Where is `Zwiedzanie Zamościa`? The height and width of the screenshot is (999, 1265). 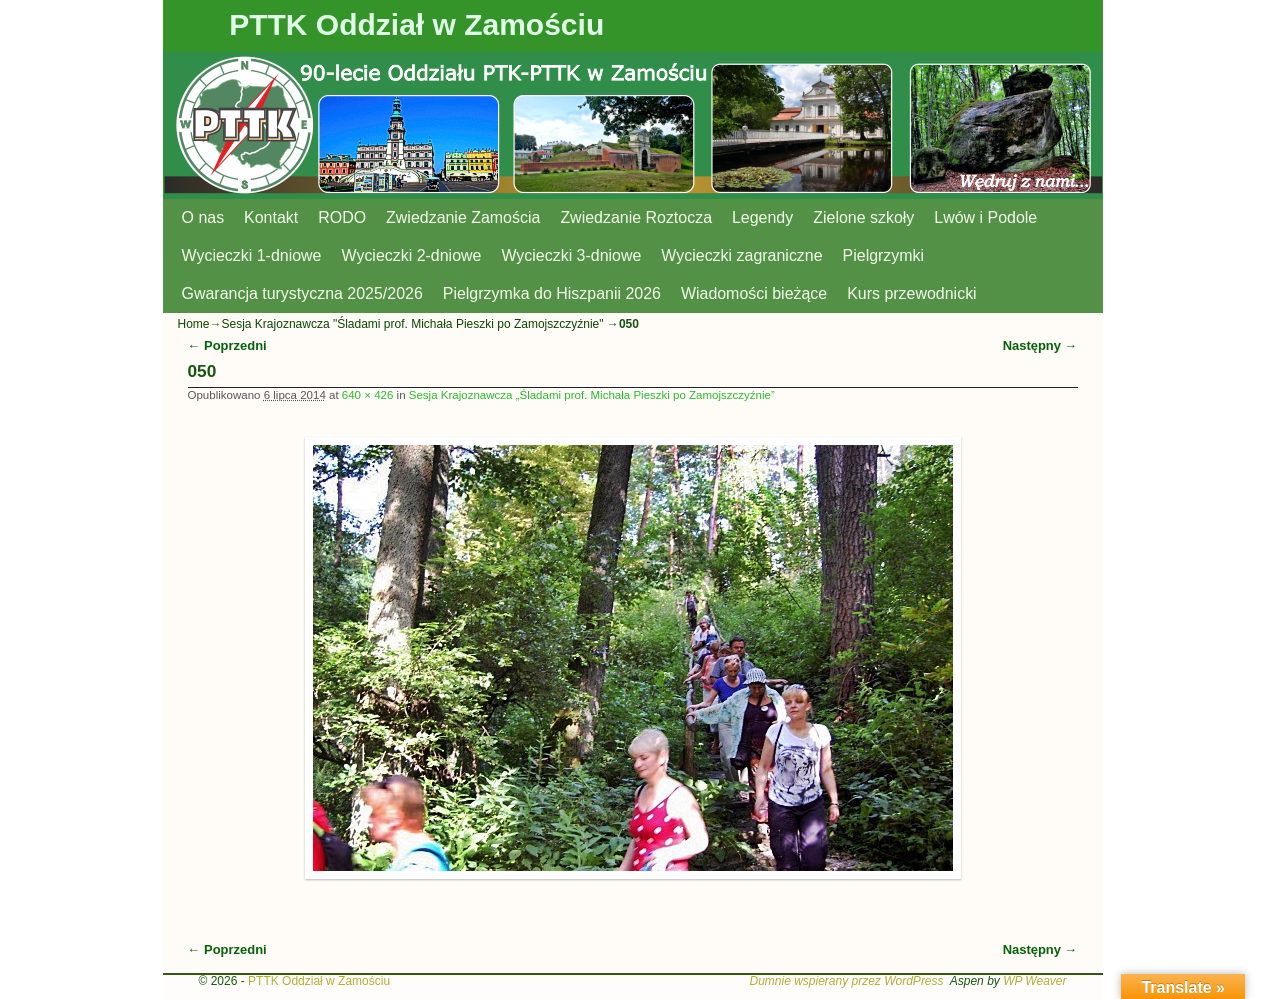 Zwiedzanie Zamościa is located at coordinates (463, 217).